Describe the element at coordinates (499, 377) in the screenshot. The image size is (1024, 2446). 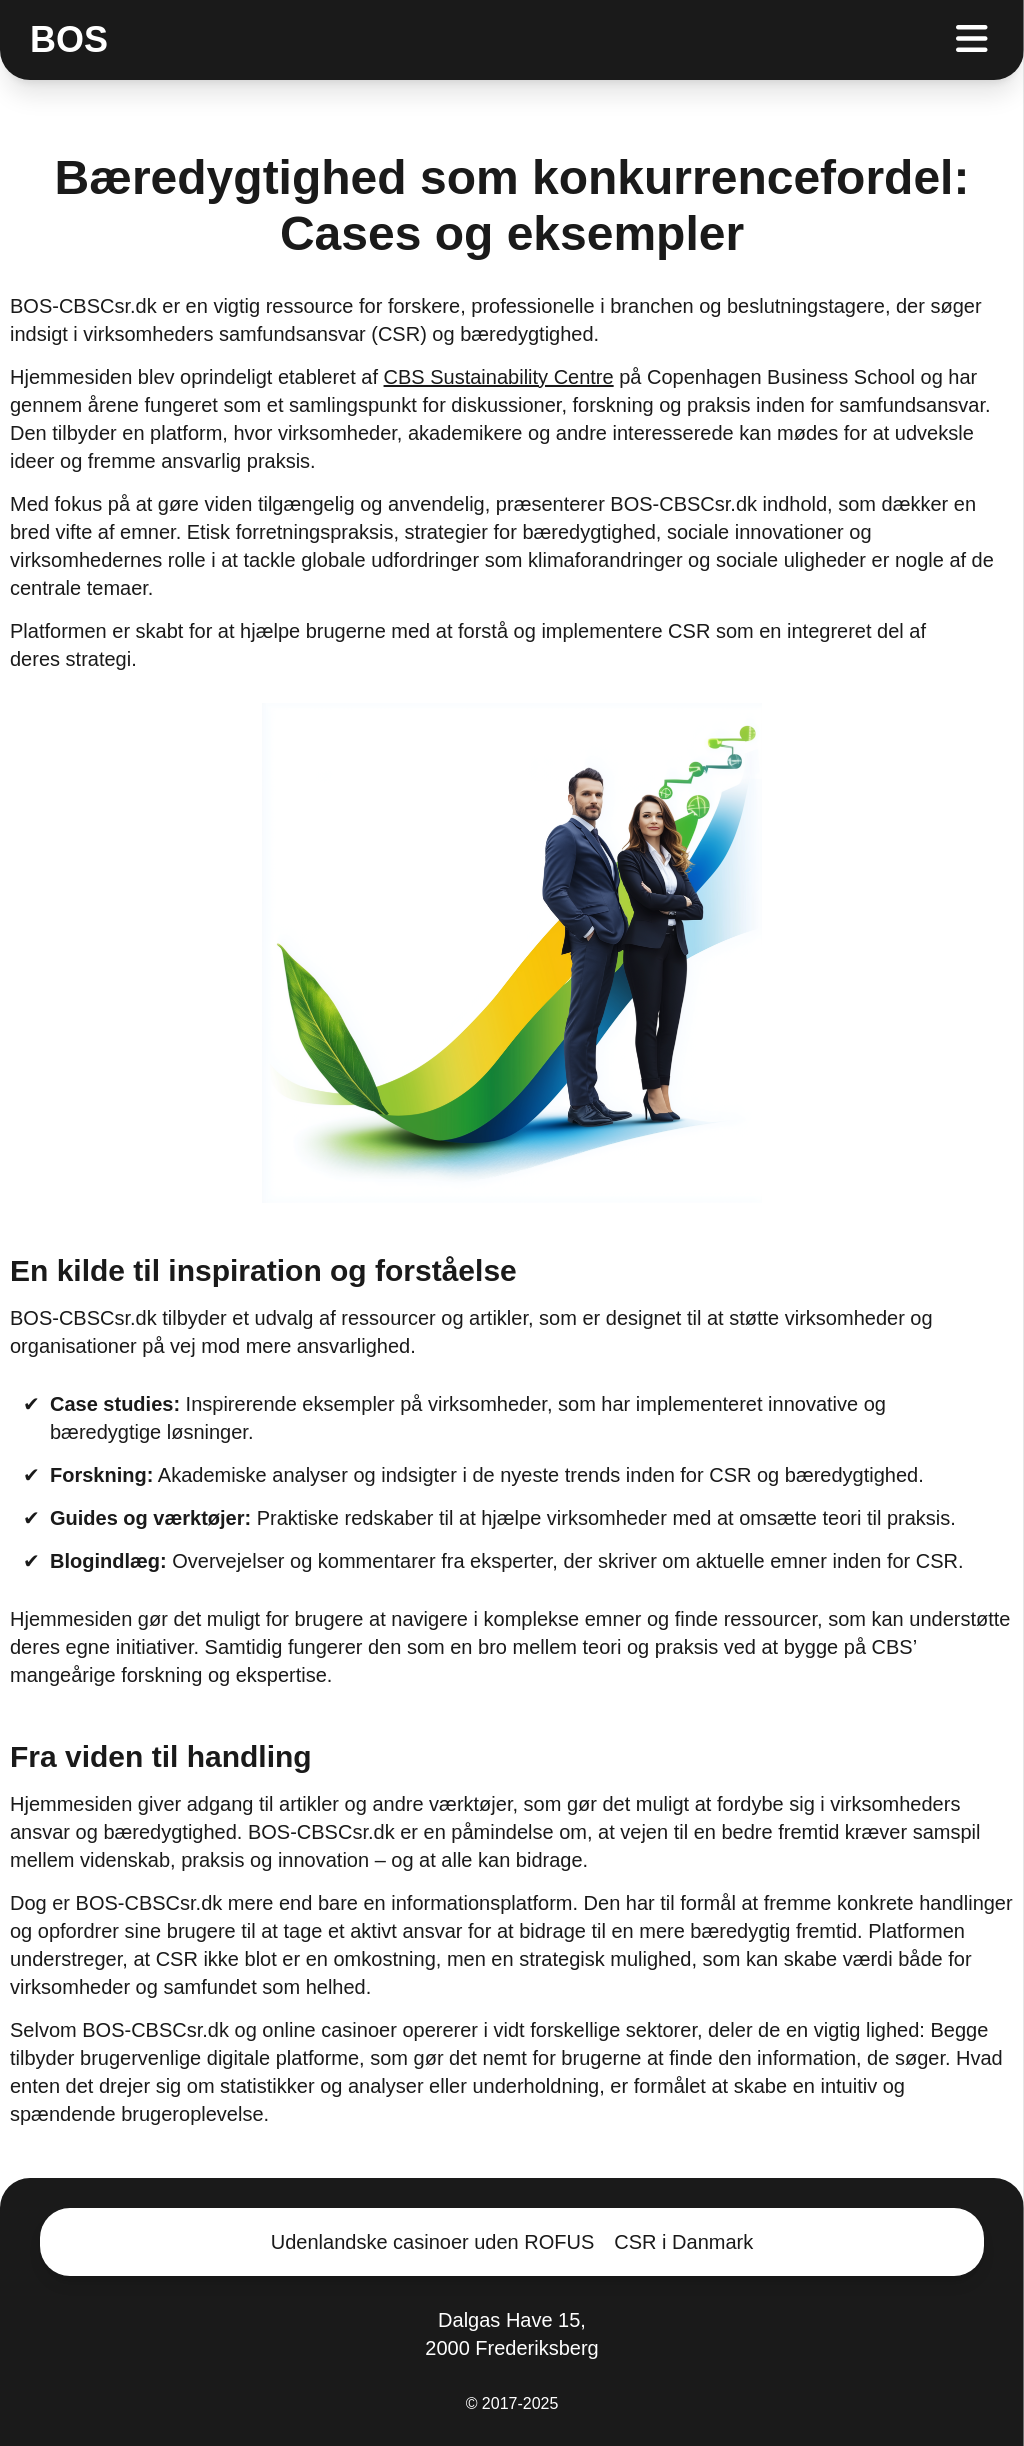
I see `CBS Sustainability Centre` at that location.